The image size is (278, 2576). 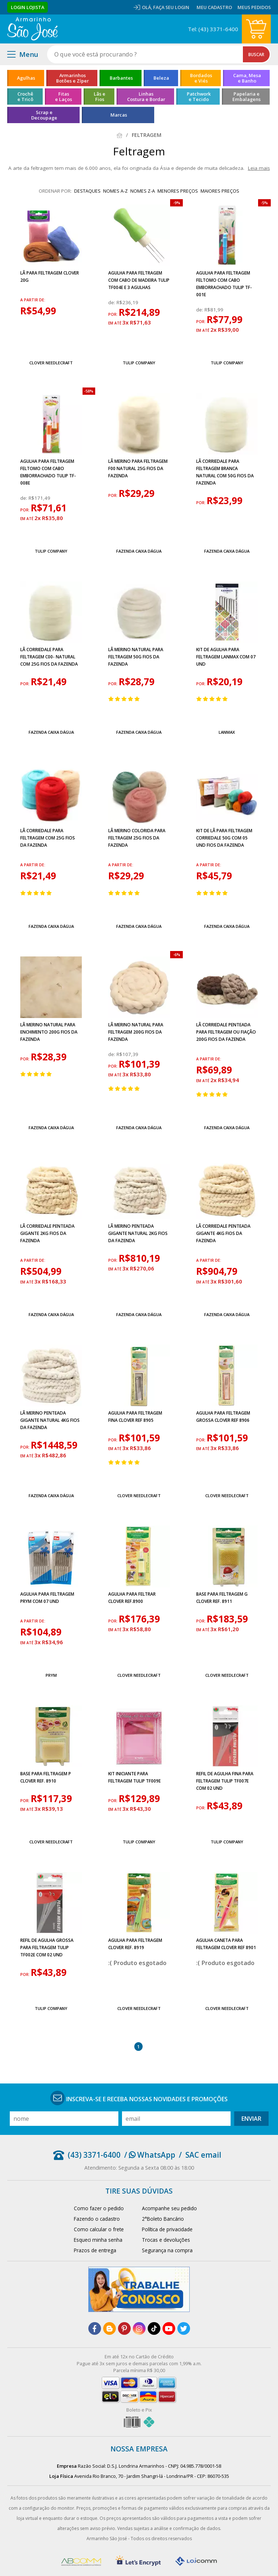 What do you see at coordinates (167, 2229) in the screenshot?
I see `Política de privacidade` at bounding box center [167, 2229].